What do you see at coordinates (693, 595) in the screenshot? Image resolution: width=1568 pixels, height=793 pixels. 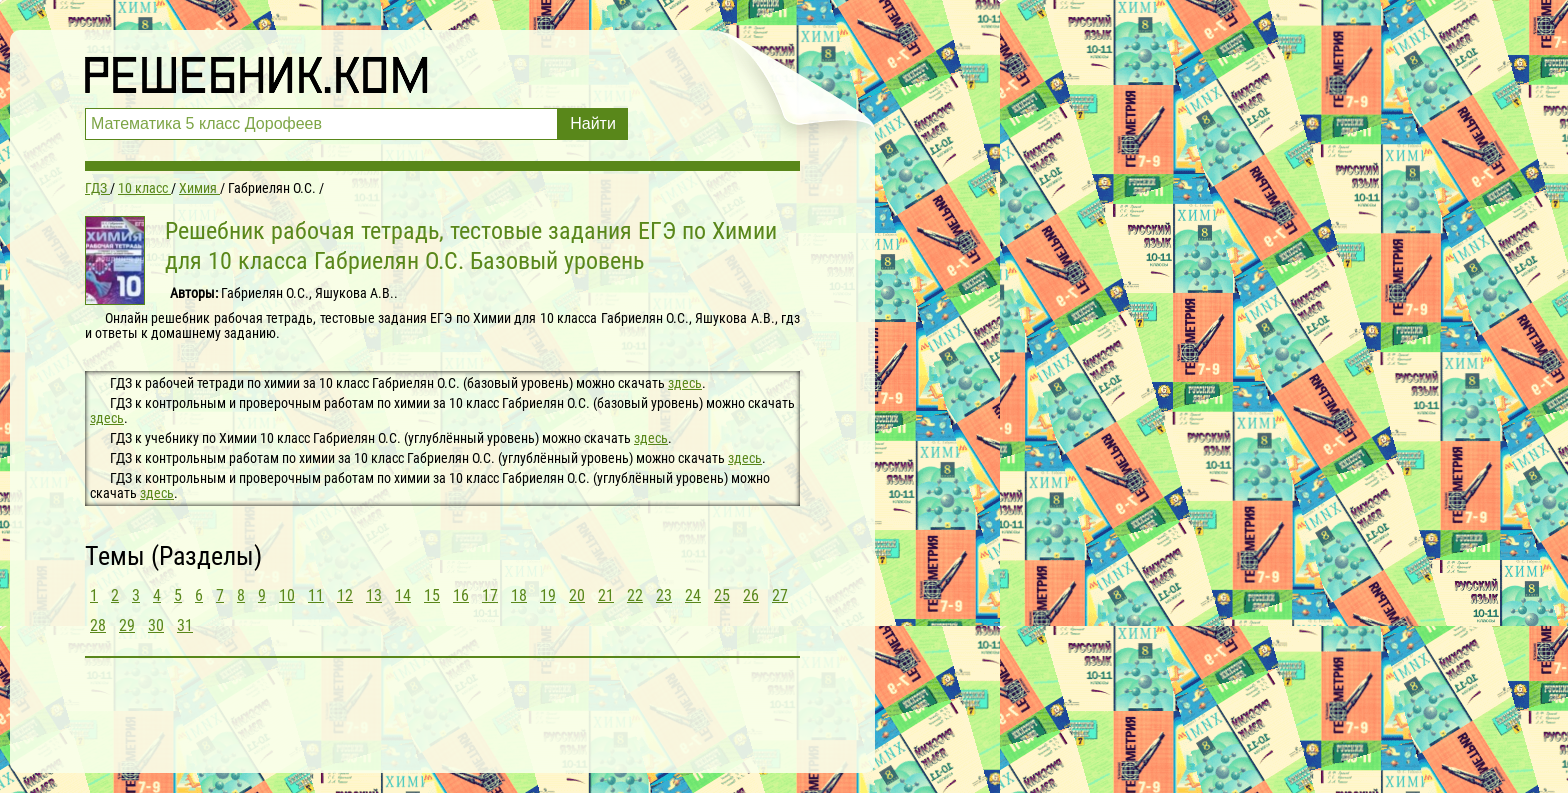 I see `24` at bounding box center [693, 595].